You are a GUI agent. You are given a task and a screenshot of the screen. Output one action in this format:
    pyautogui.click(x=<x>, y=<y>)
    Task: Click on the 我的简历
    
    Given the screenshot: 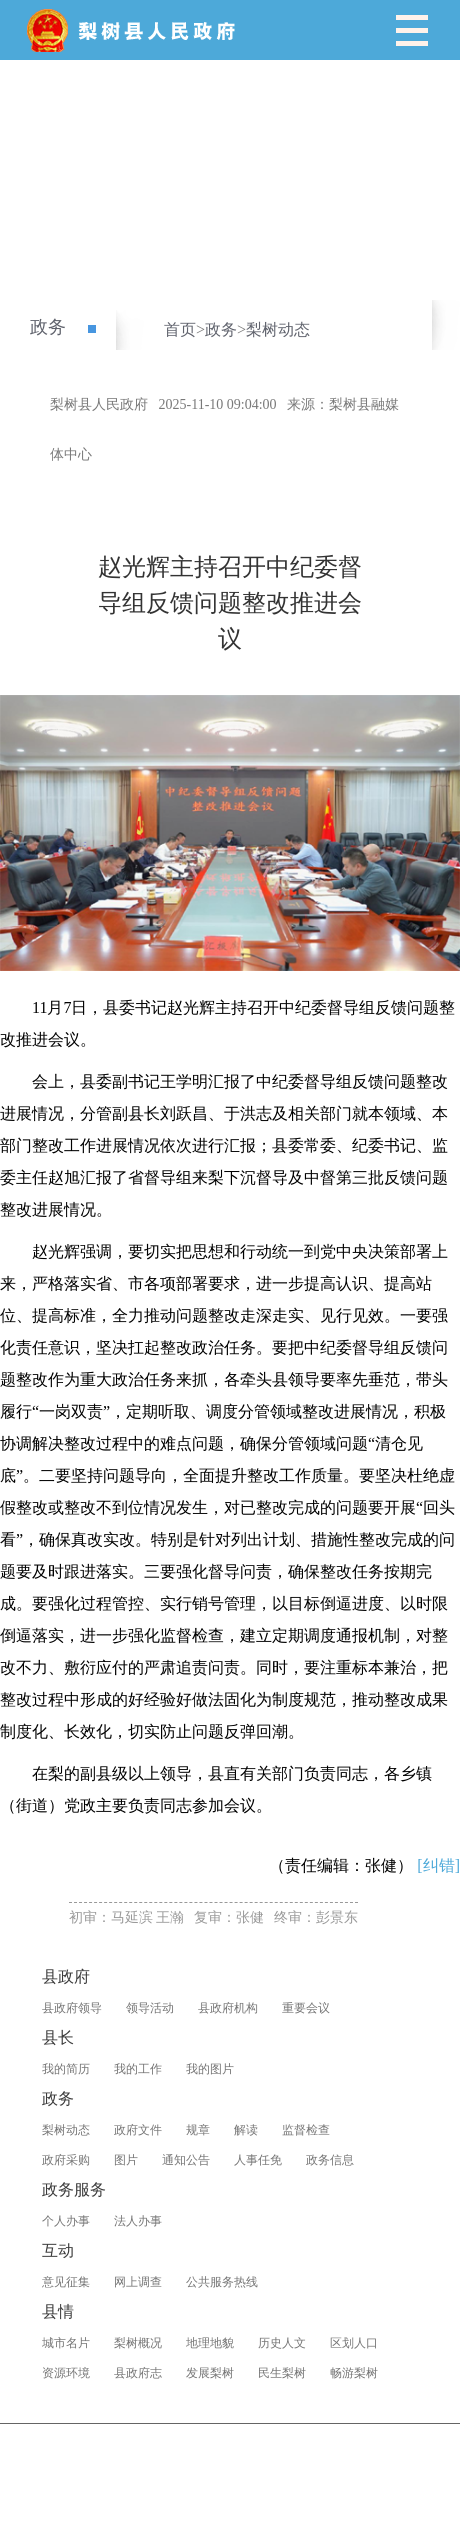 What is the action you would take?
    pyautogui.click(x=66, y=2069)
    